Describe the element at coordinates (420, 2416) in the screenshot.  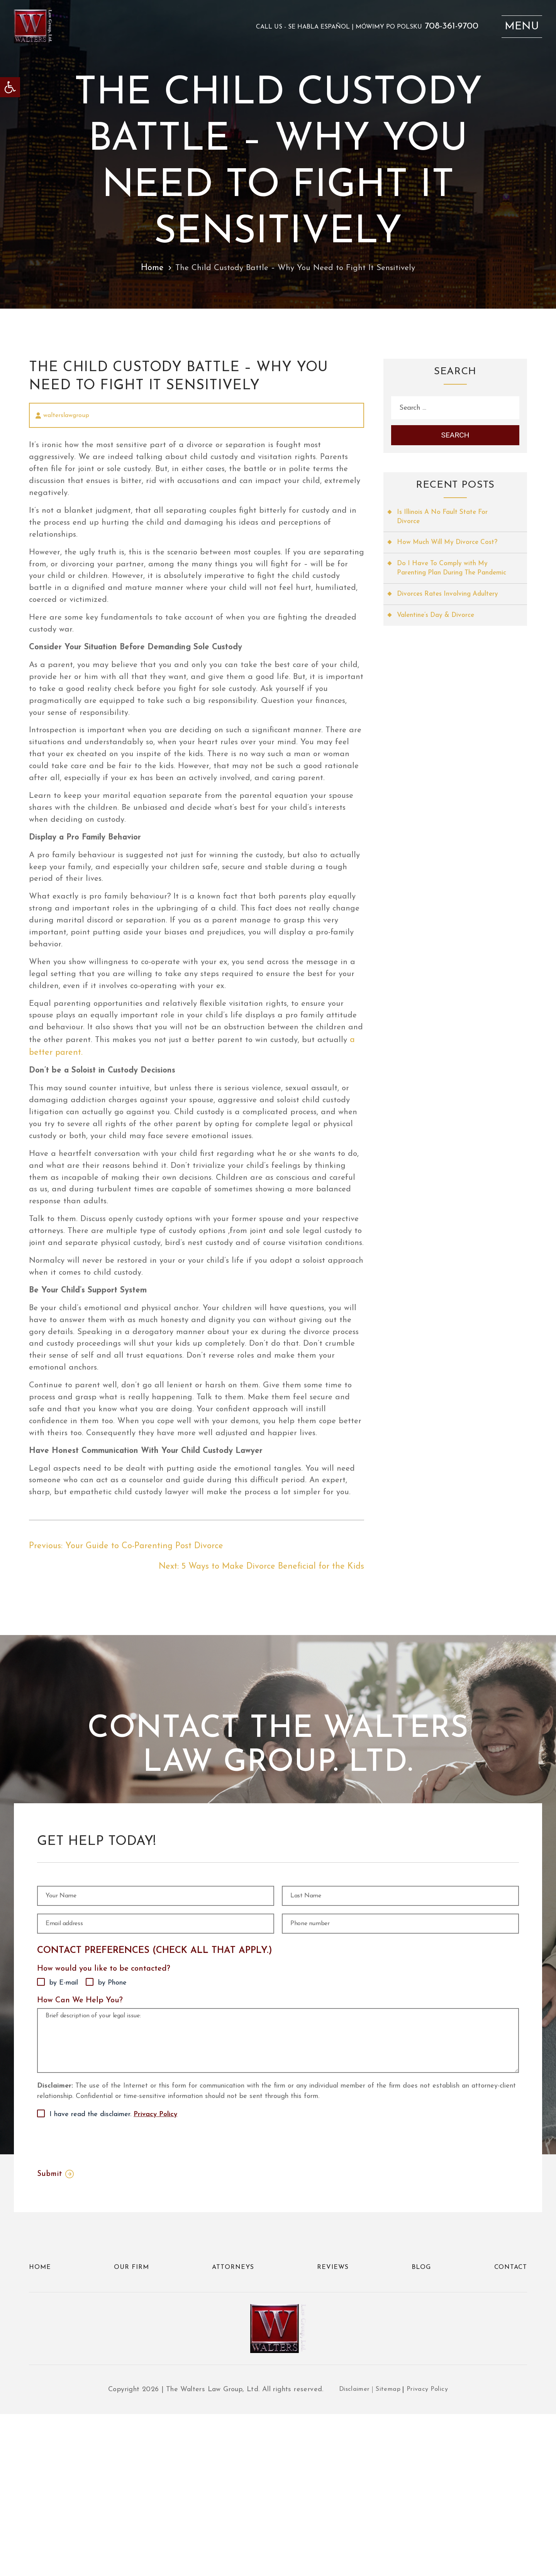
I see `Blog [link]` at that location.